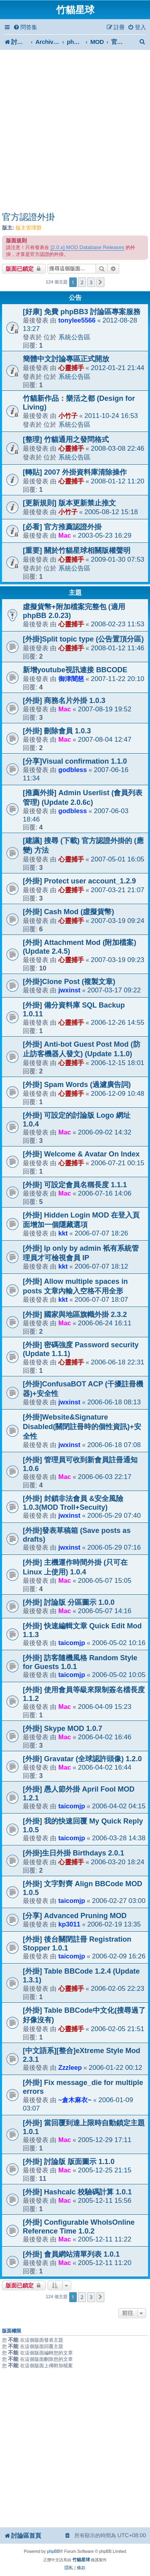 The height and width of the screenshot is (2576, 150). I want to click on [外掛] Spam Words (過濾廣告詞), so click(77, 1085).